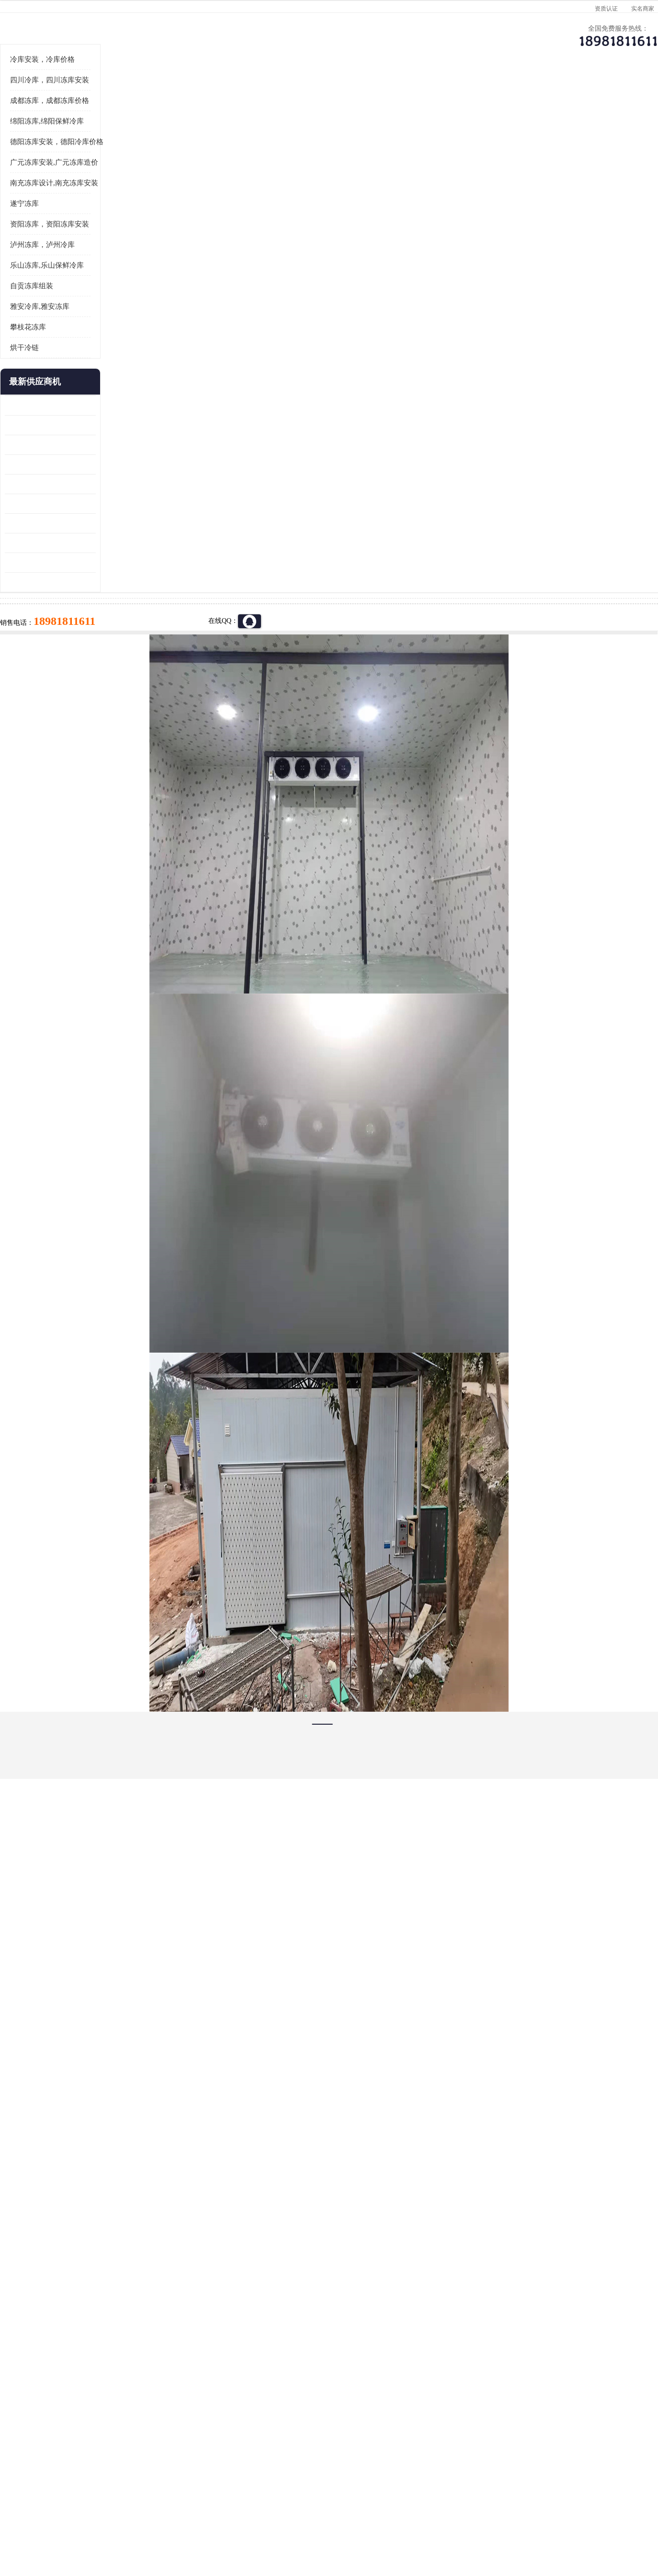 The image size is (658, 2576). I want to click on 成都冻库，成都冻库价格, so click(91, 219).